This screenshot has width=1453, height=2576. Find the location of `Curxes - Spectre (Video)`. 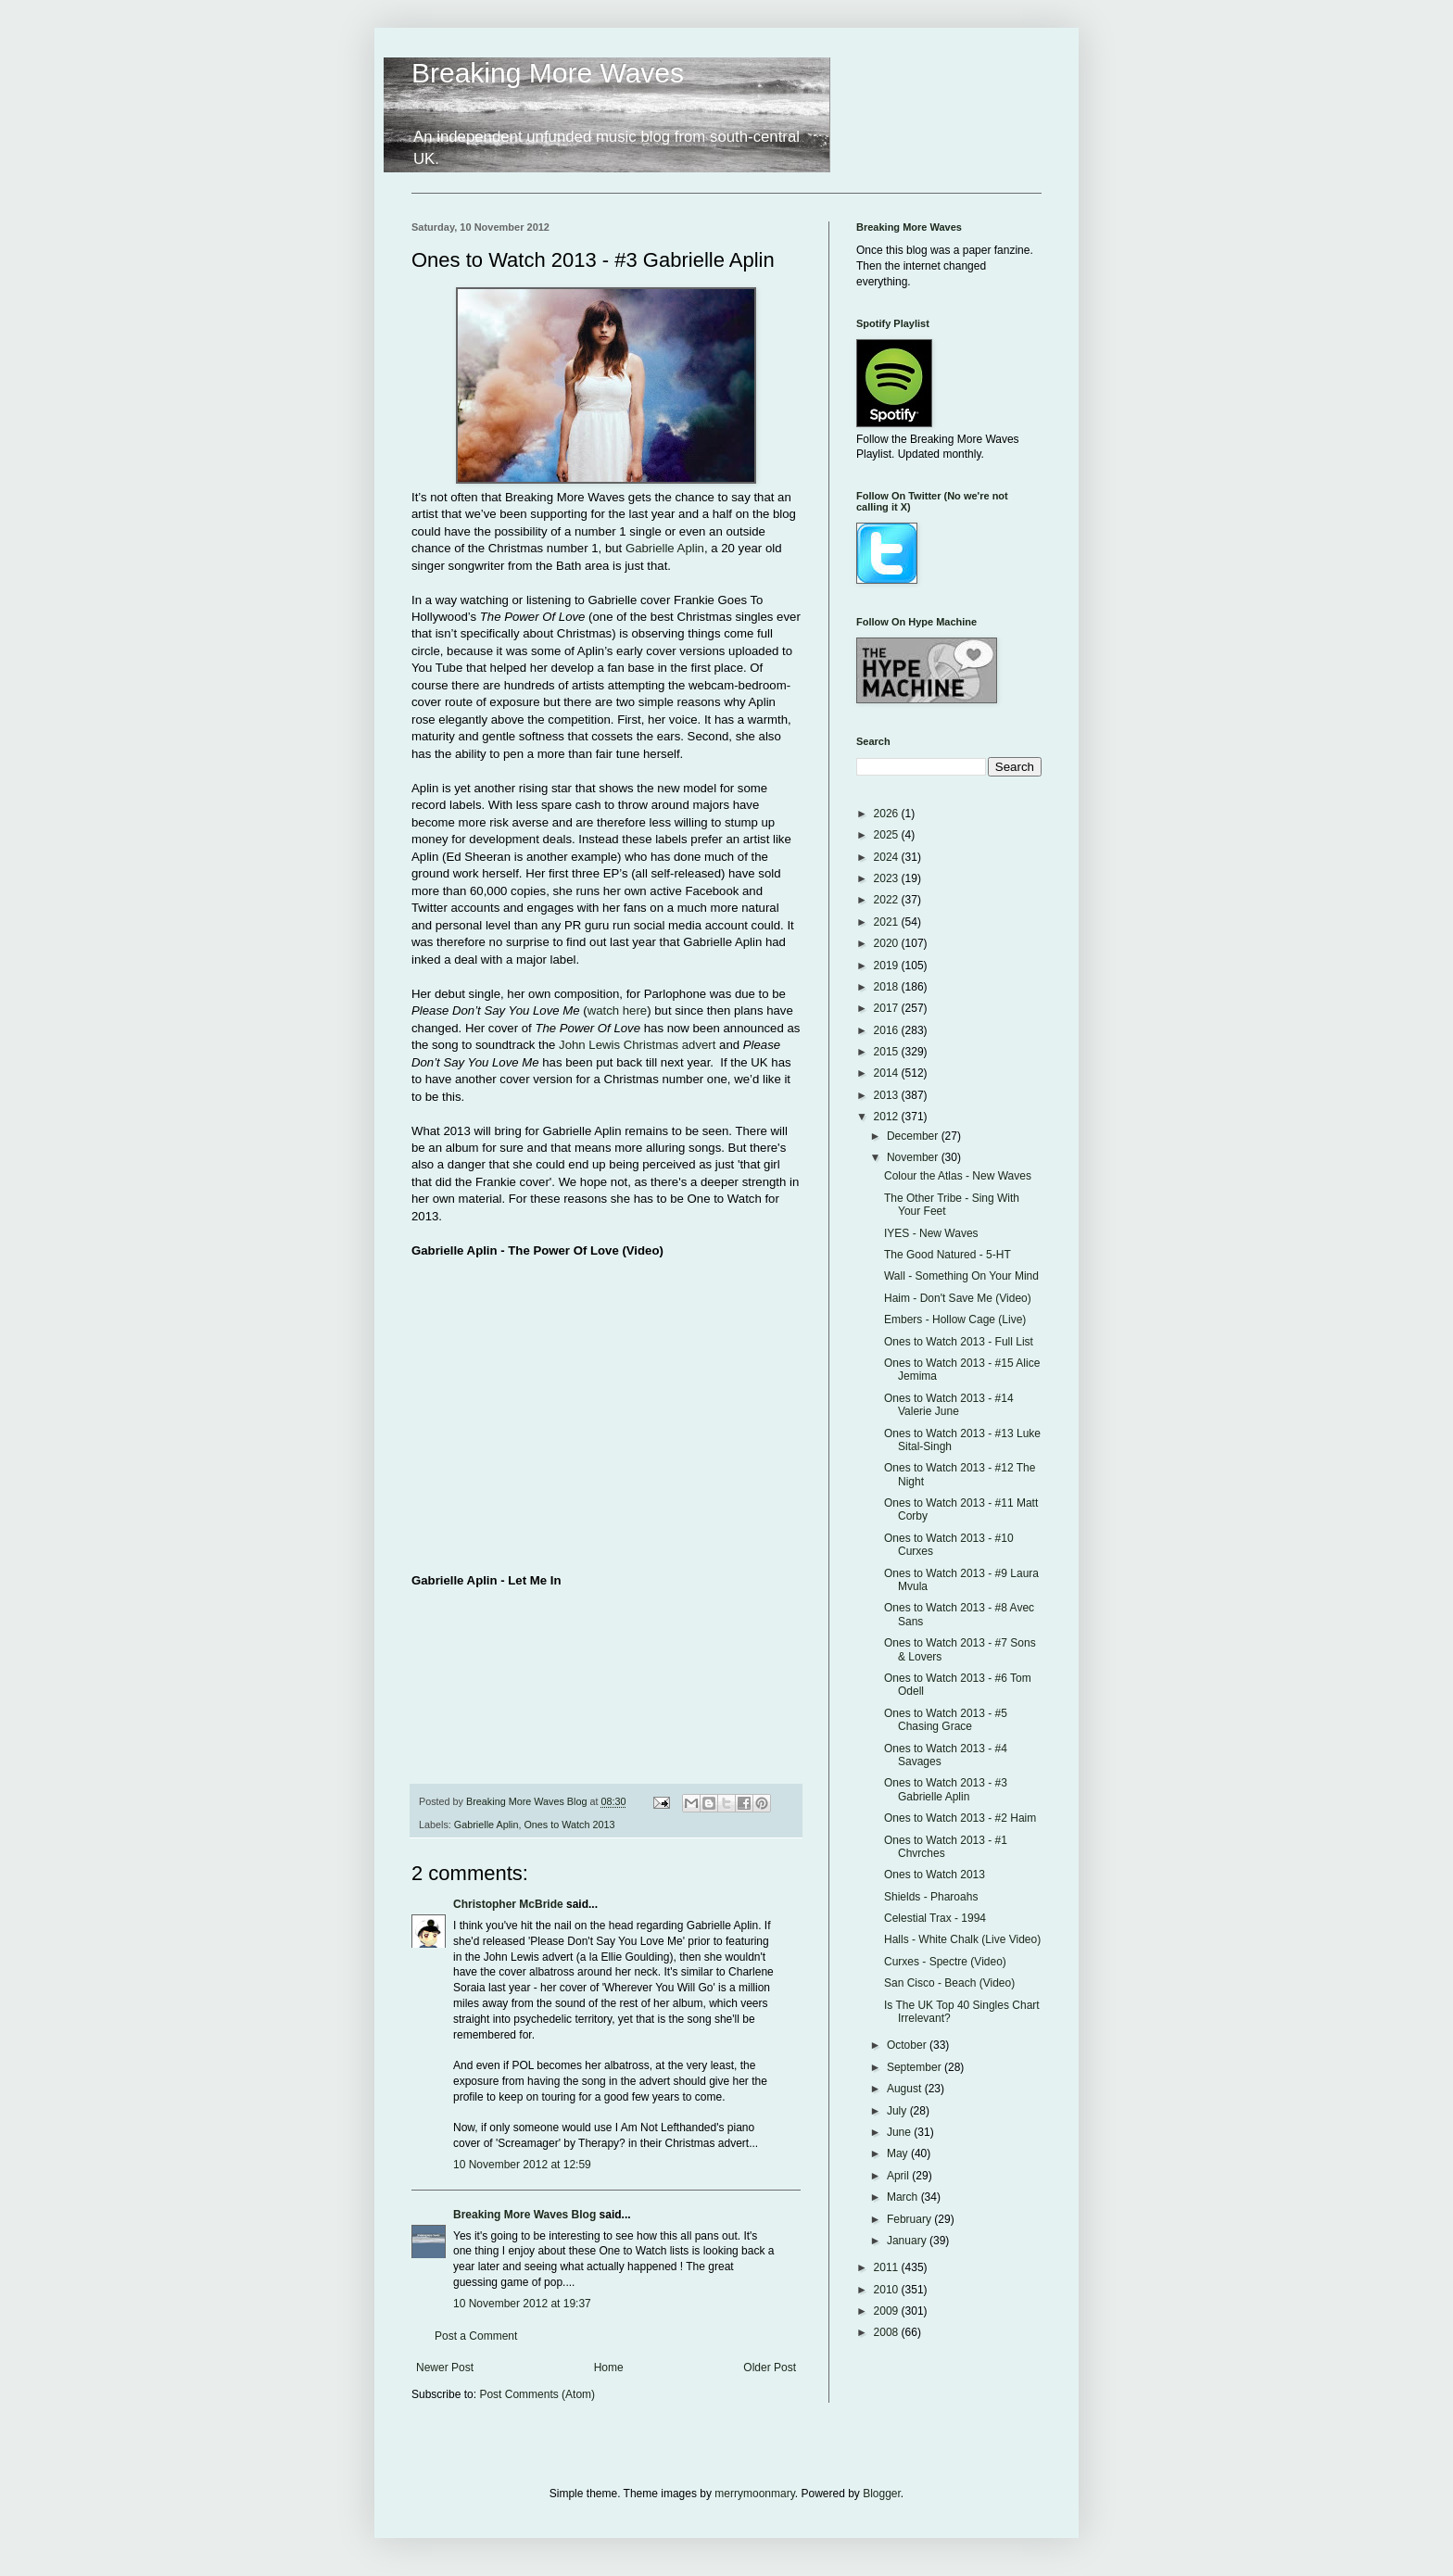

Curxes - Spectre (Video) is located at coordinates (945, 1961).